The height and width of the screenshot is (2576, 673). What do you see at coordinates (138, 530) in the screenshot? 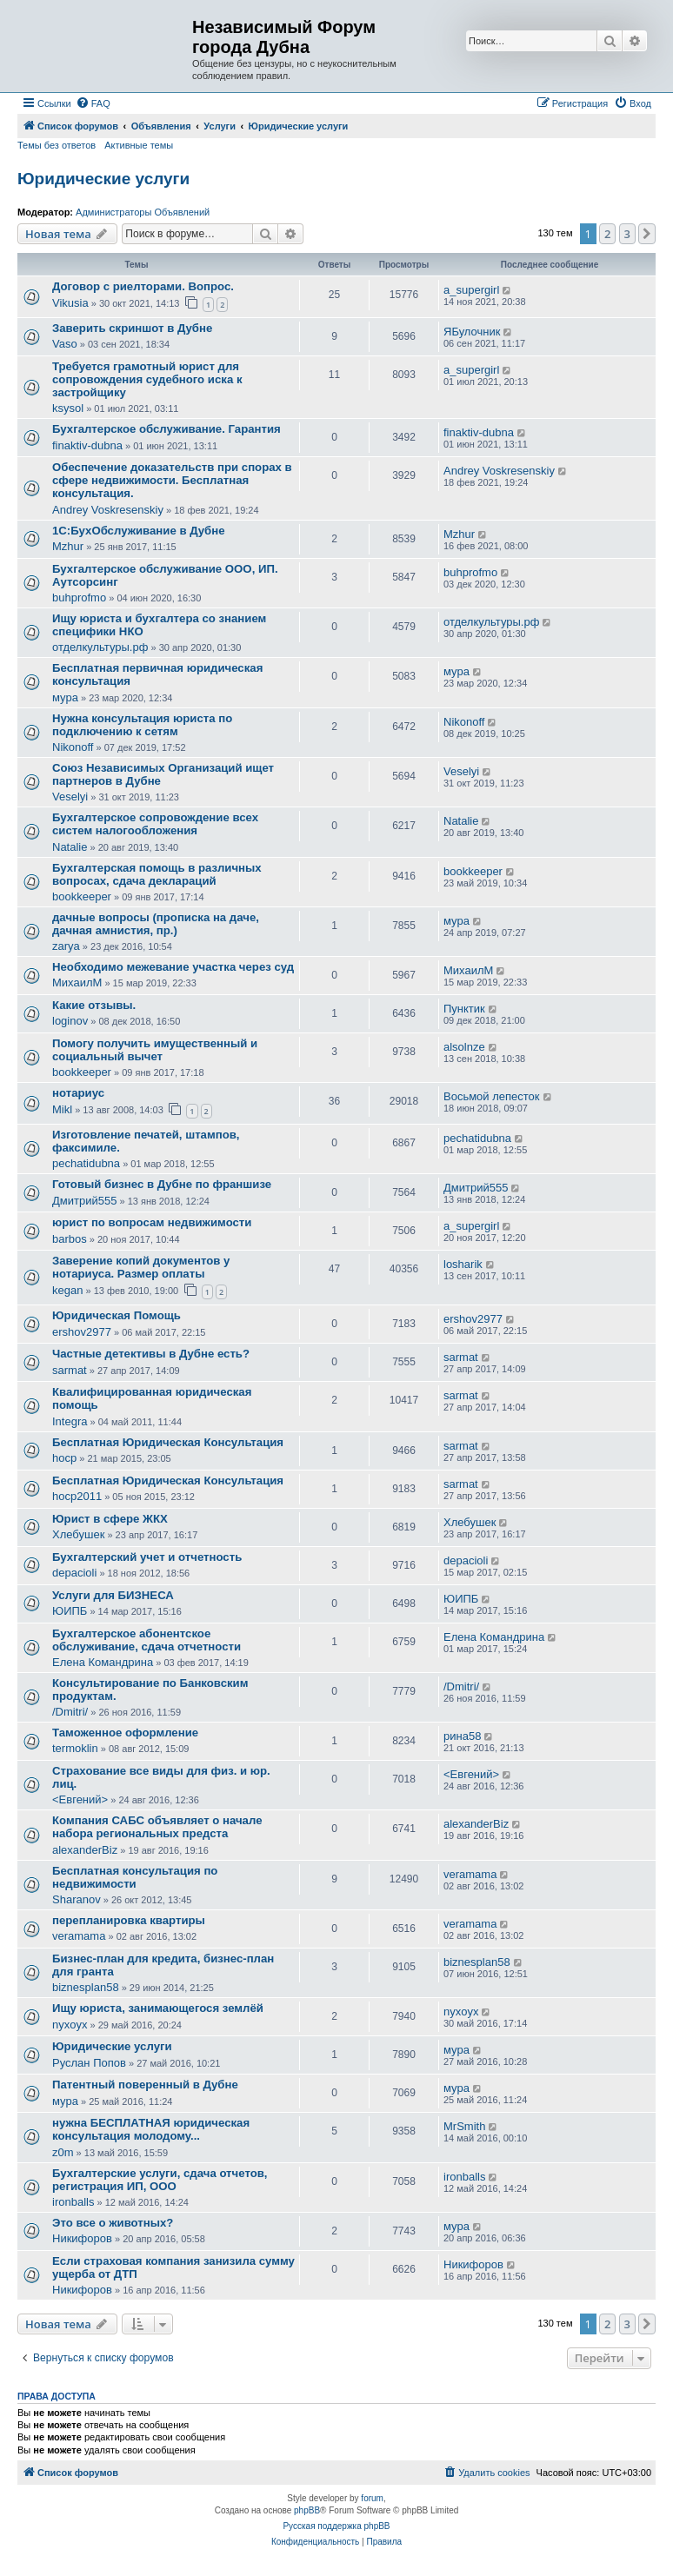
I see `1С:БухОбслуживание в Дубне` at bounding box center [138, 530].